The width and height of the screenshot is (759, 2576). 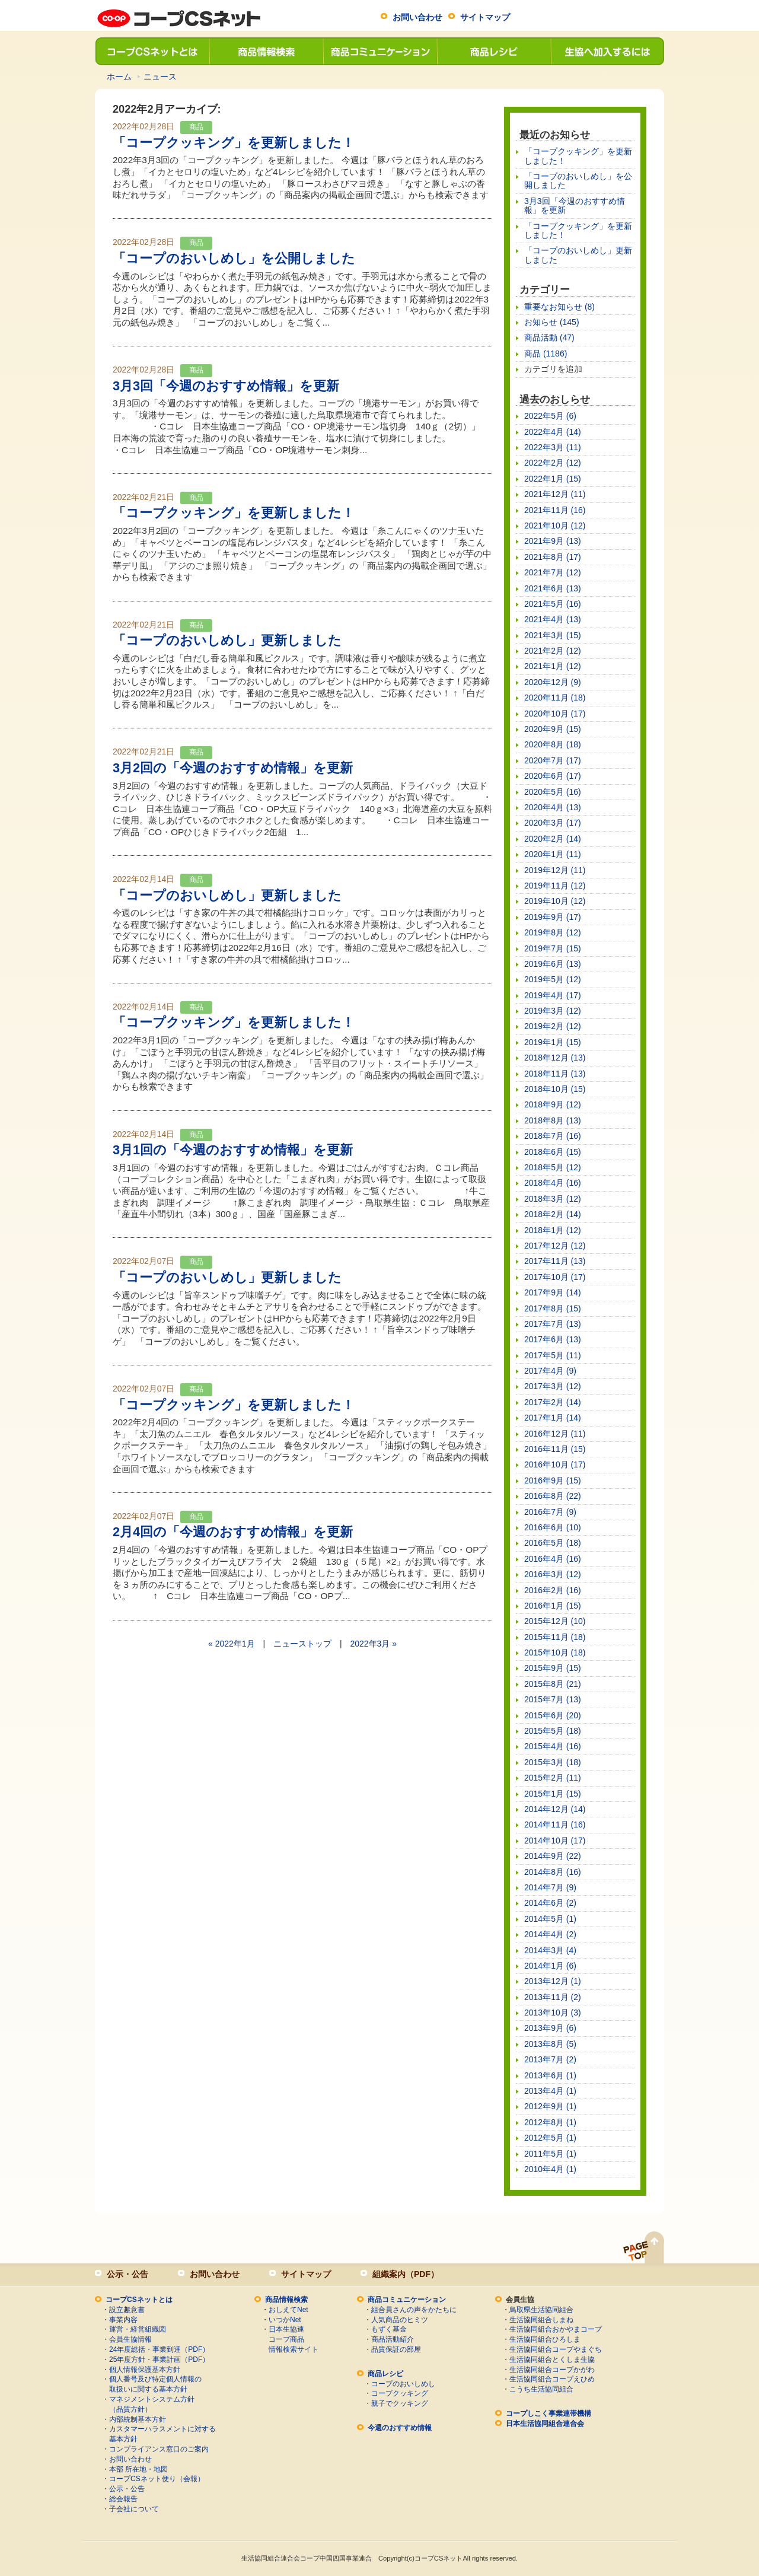 I want to click on 2017年12月 (12), so click(x=555, y=1245).